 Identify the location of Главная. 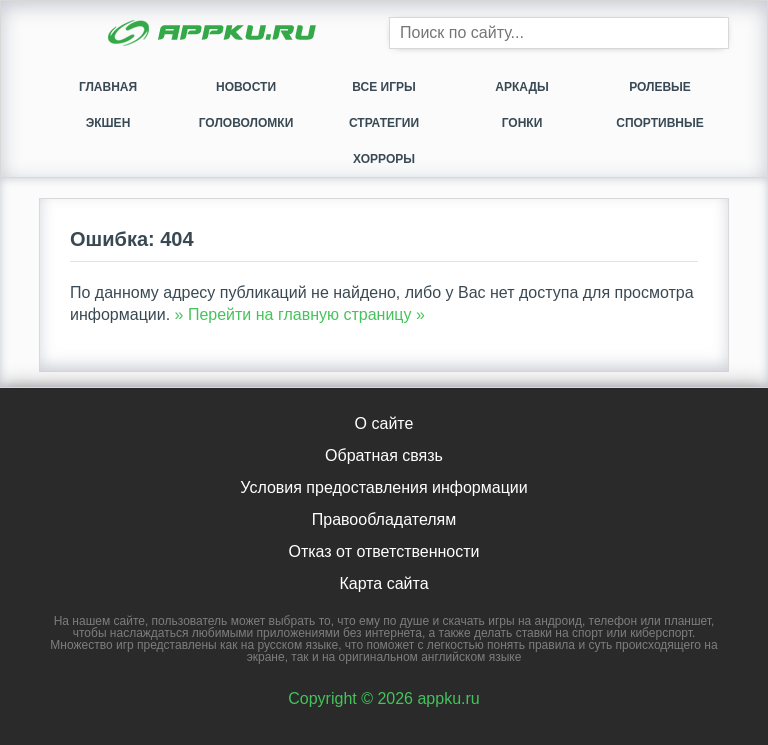
(108, 87).